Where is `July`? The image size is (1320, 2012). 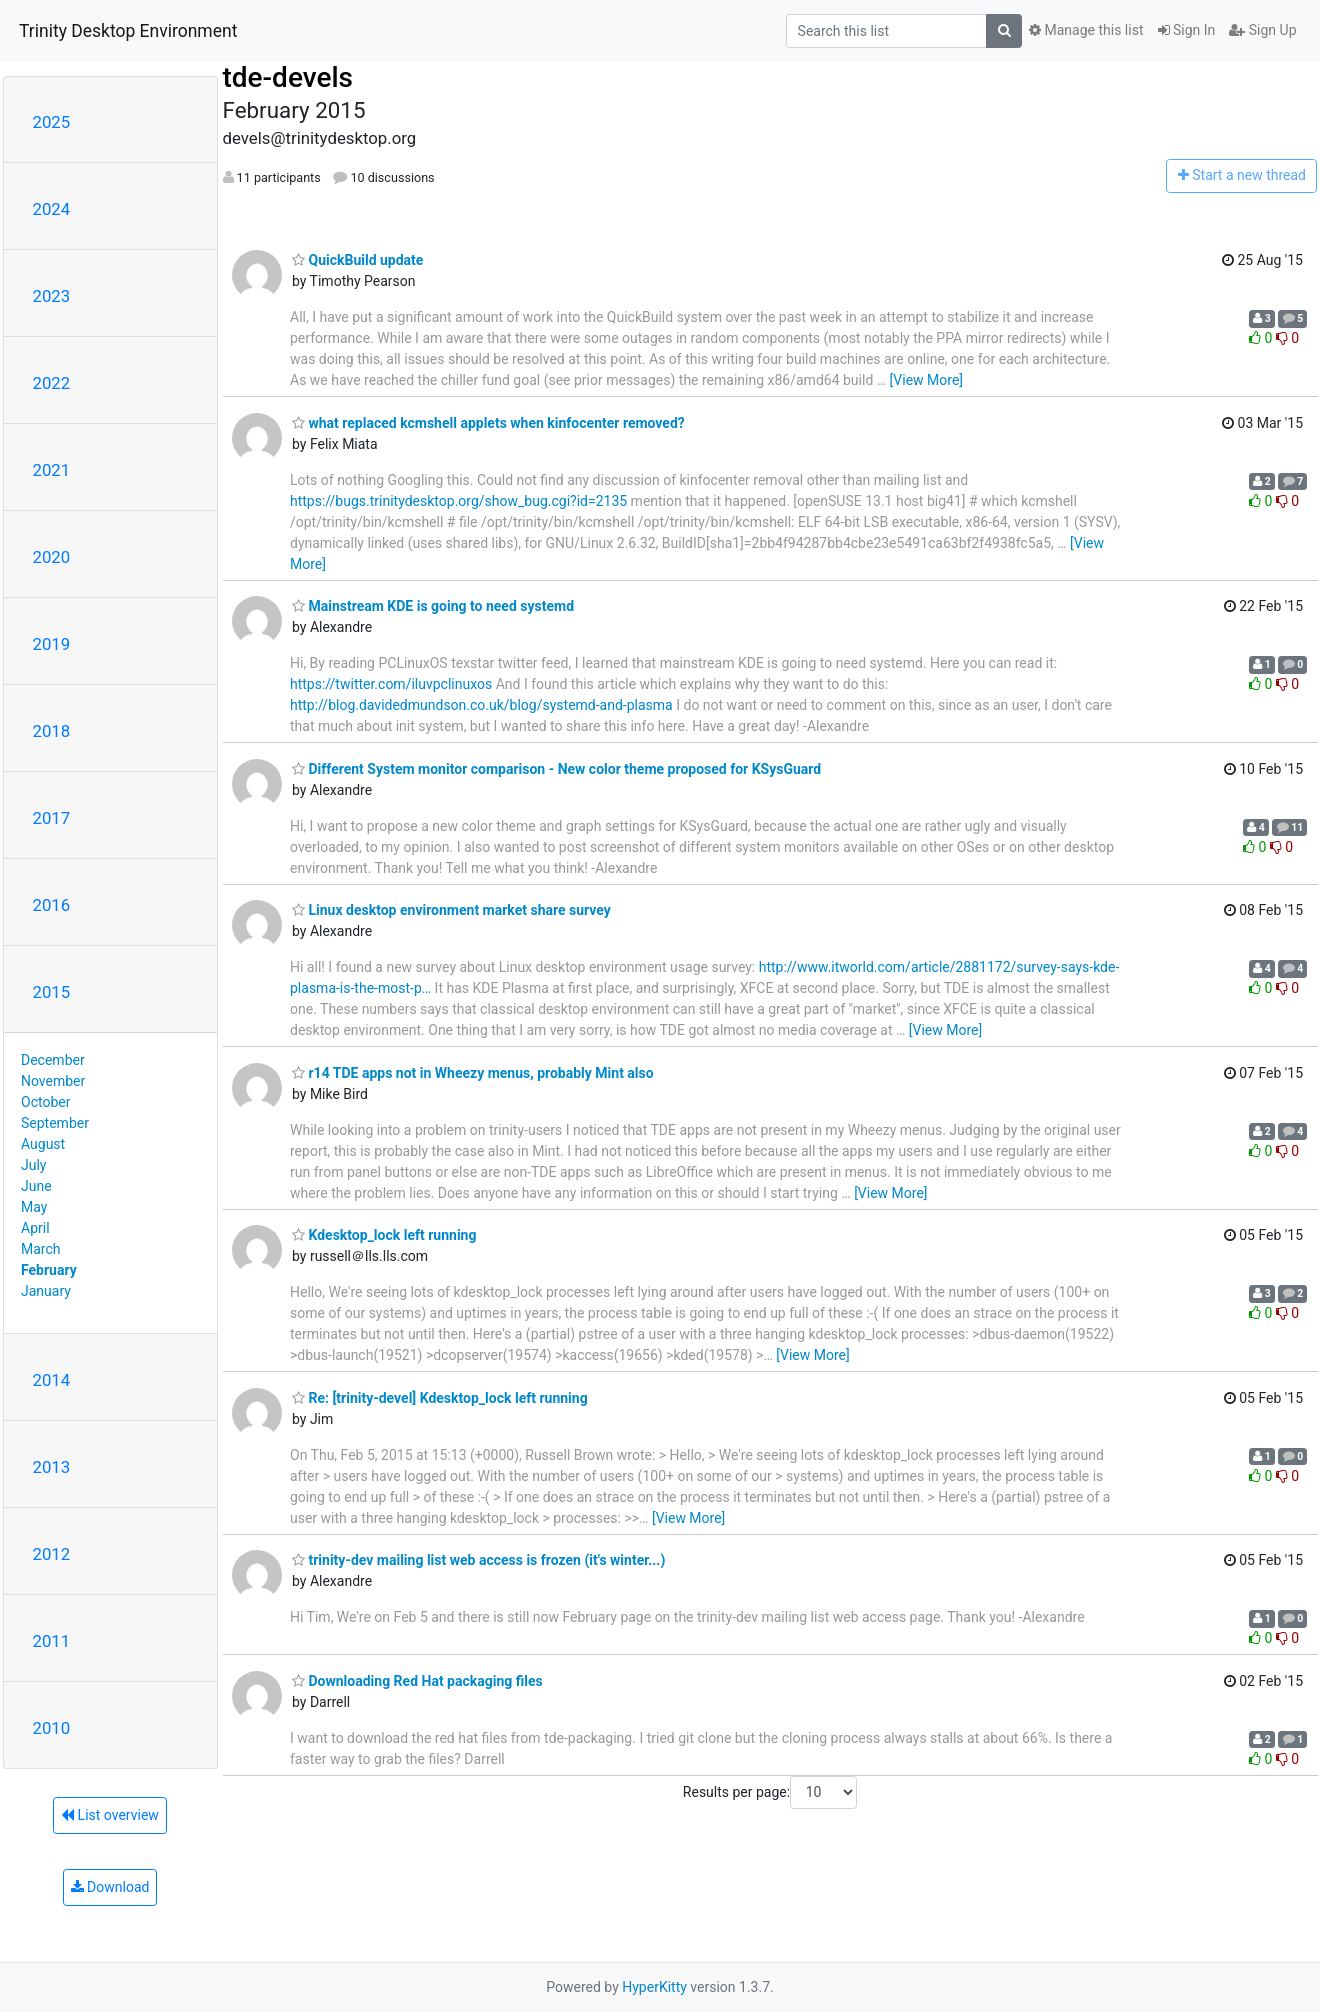 July is located at coordinates (33, 1165).